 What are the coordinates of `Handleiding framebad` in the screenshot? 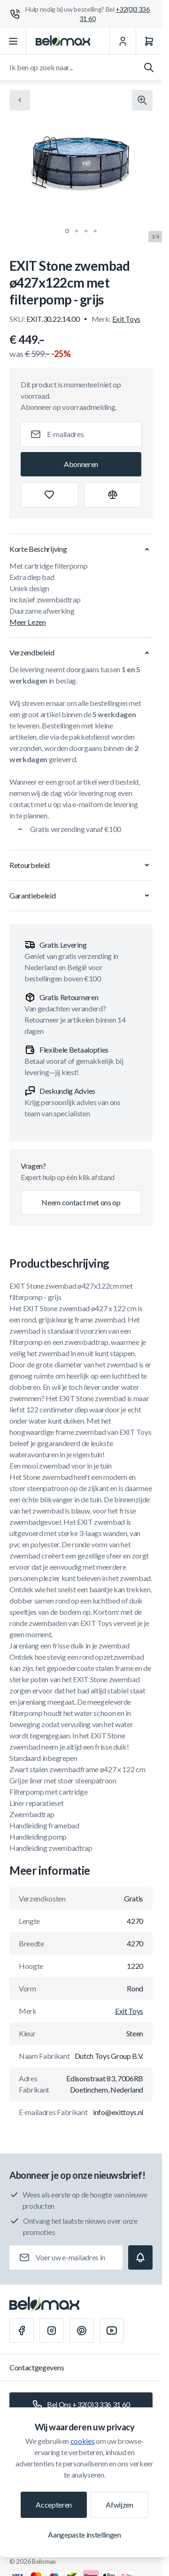 It's located at (44, 1825).